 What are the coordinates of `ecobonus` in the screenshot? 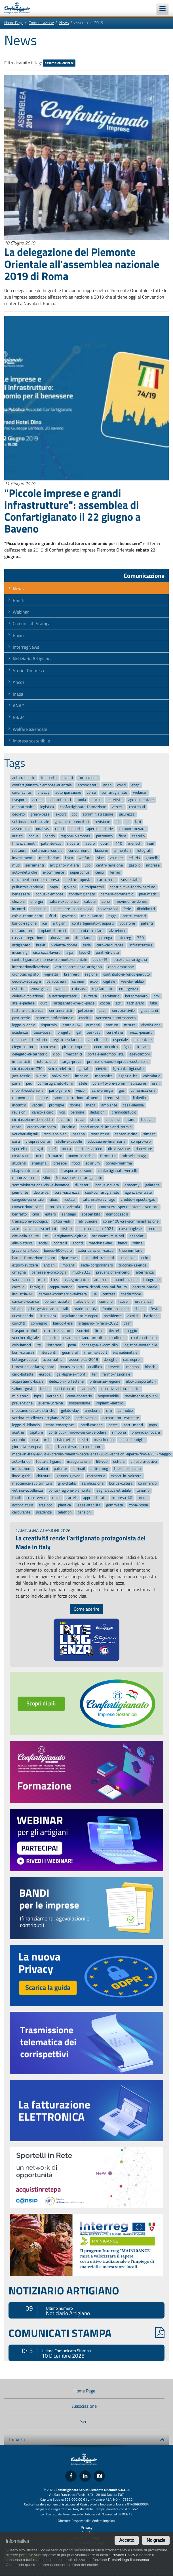 It's located at (39, 909).